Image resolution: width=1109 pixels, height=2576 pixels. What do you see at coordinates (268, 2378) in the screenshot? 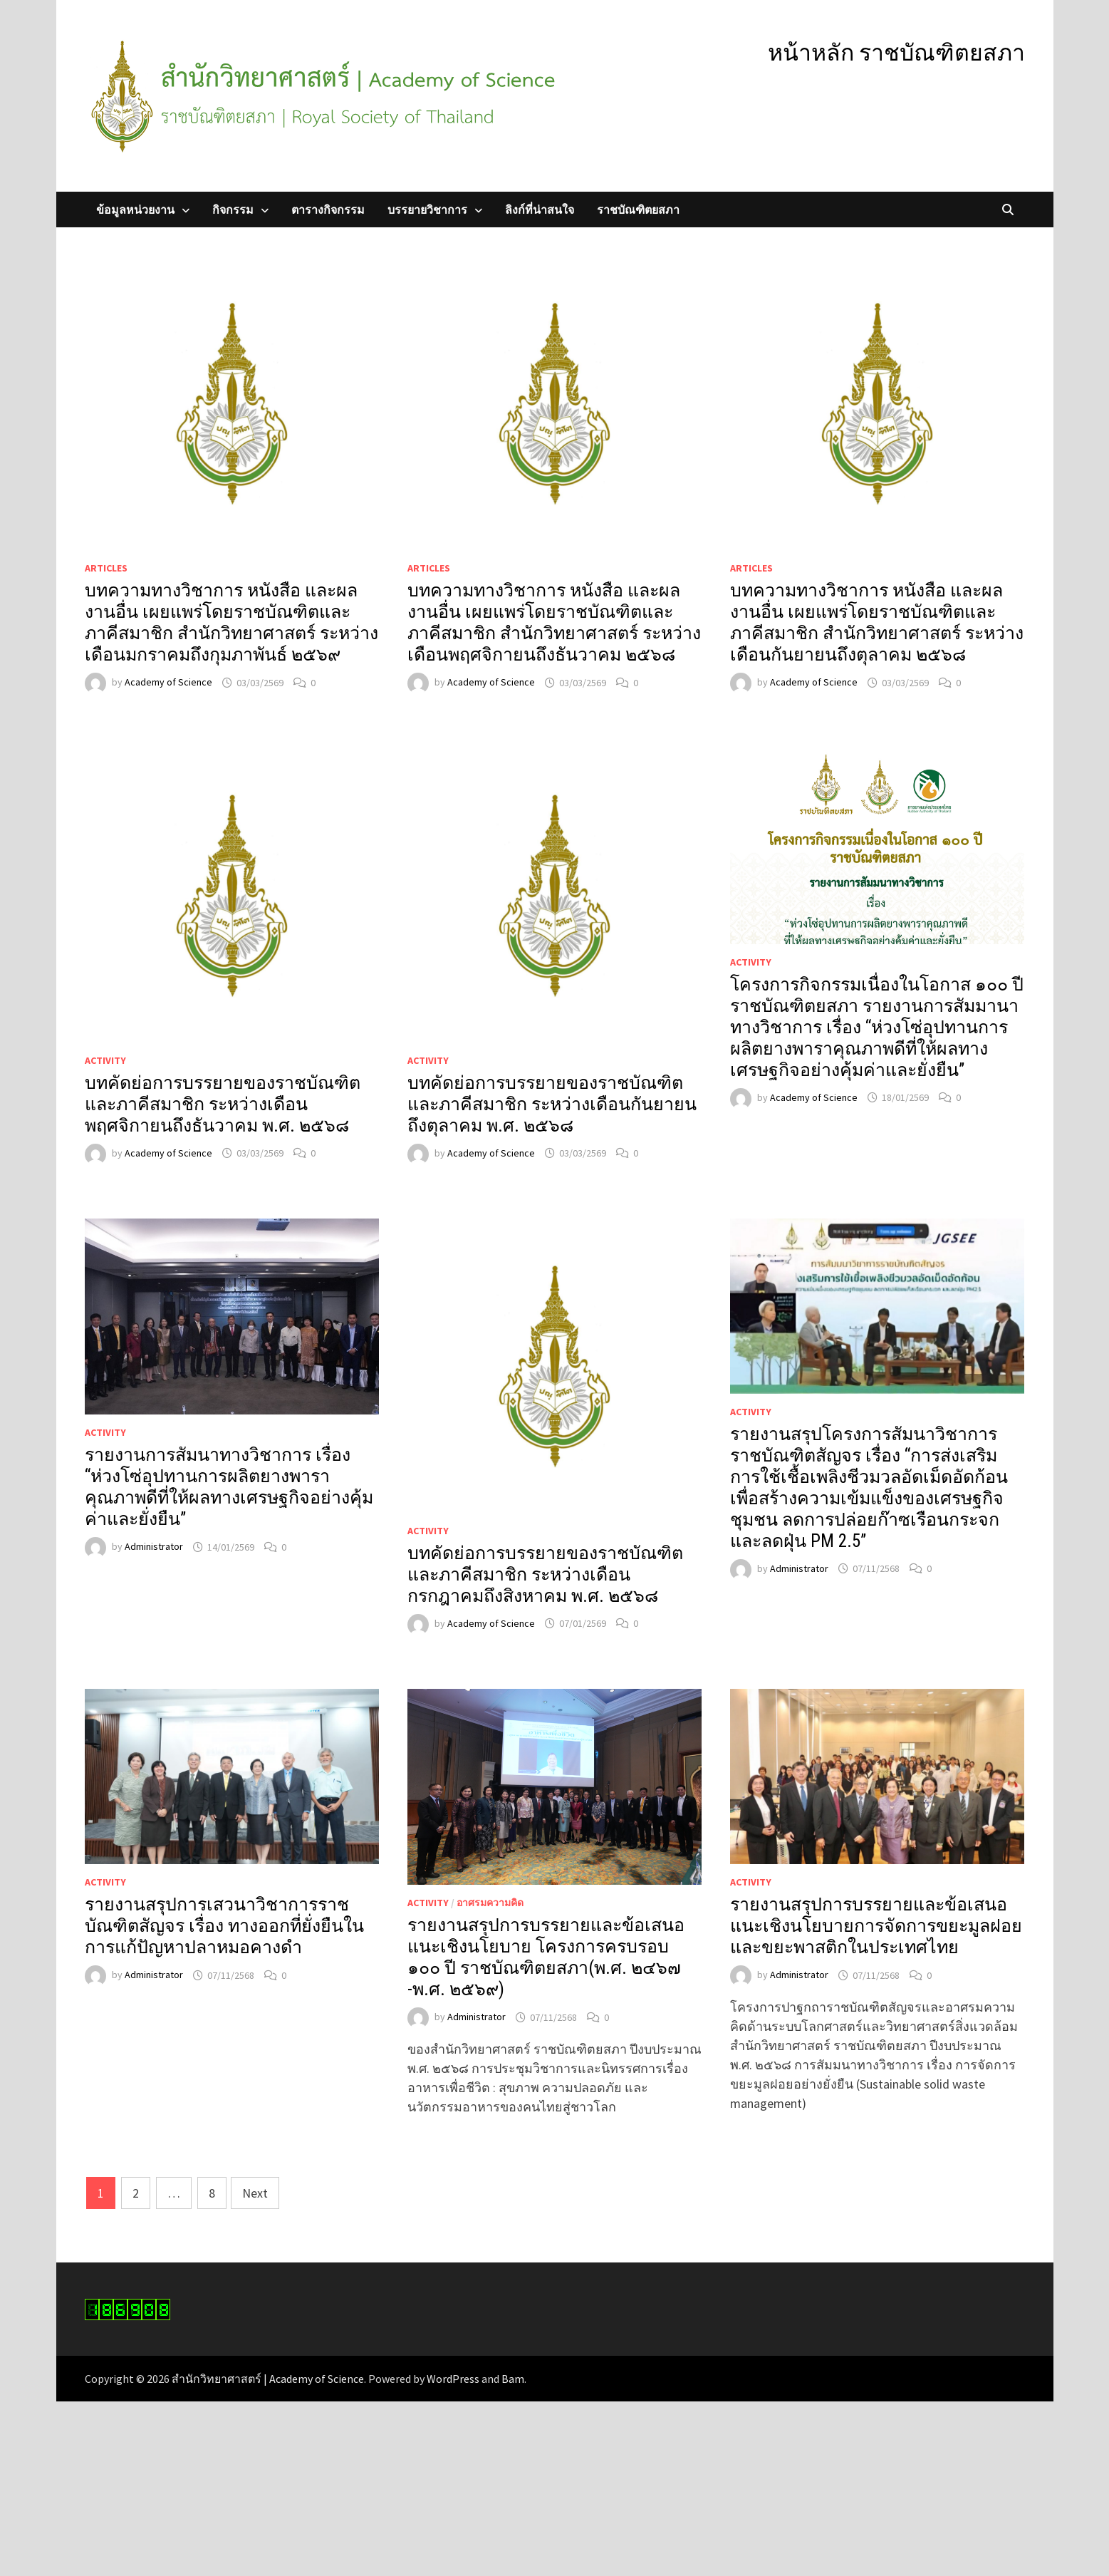
I see `สำนักวิทยาศาสตร์ | Academy of Science` at bounding box center [268, 2378].